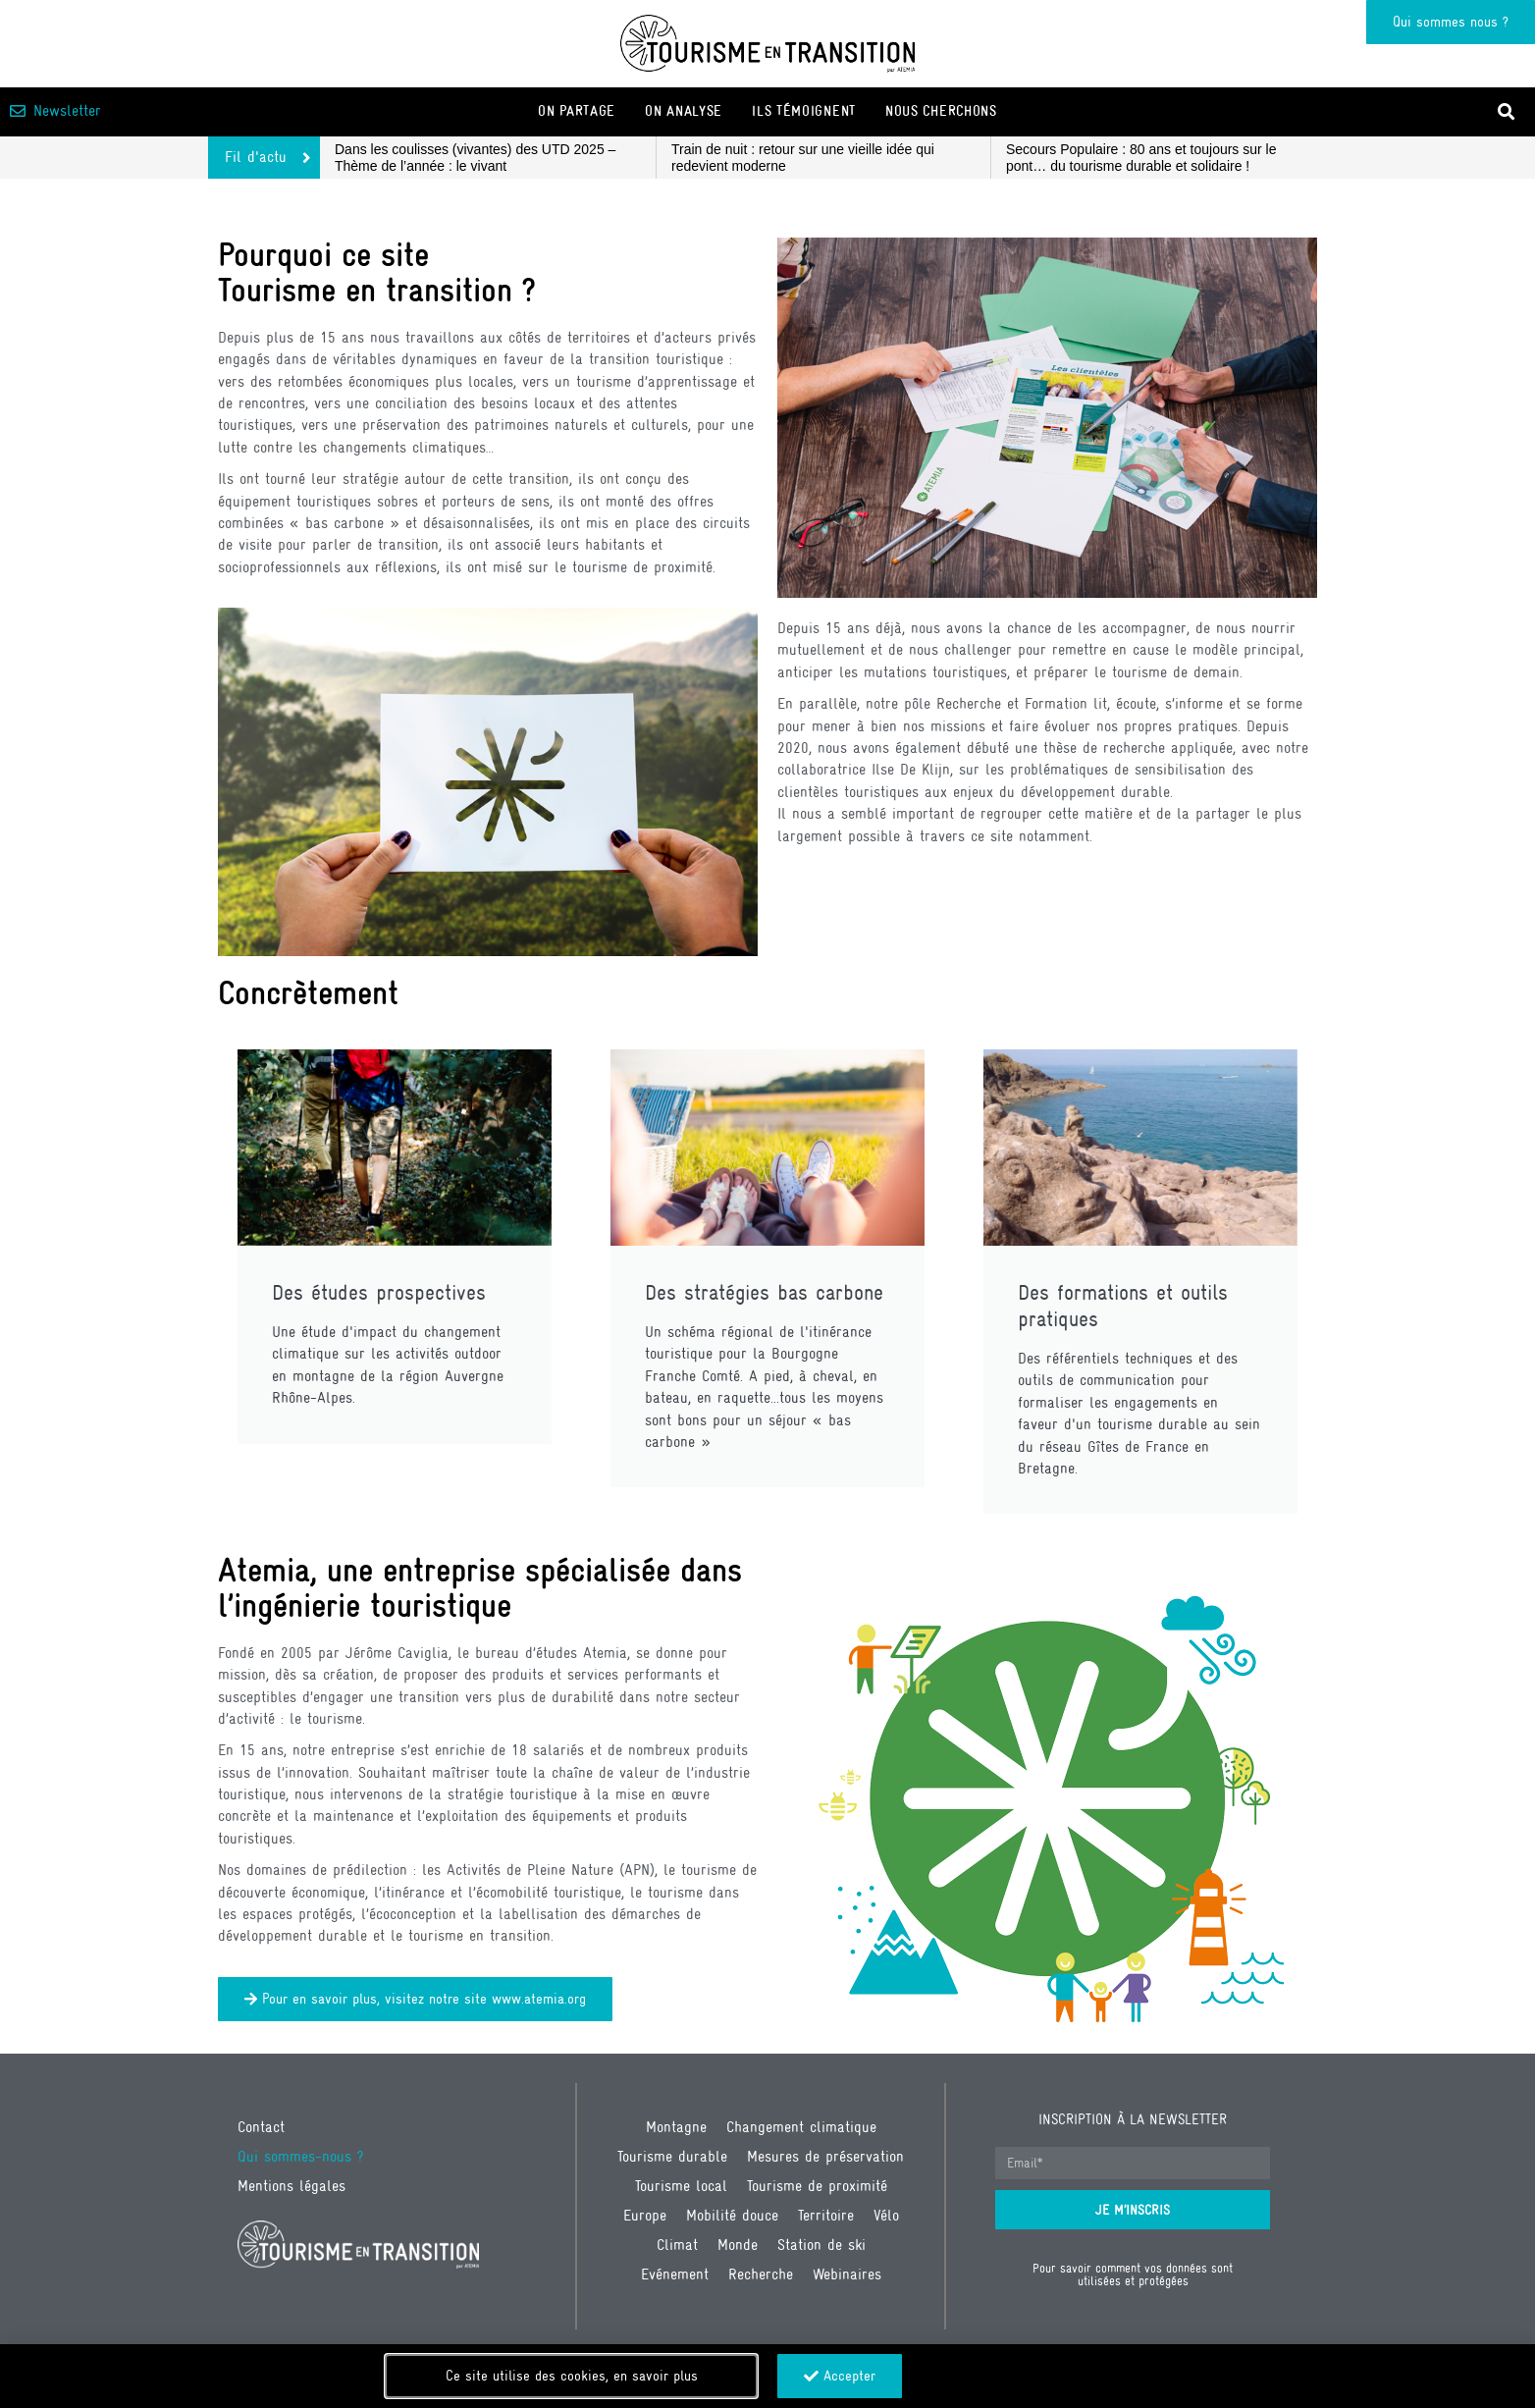  What do you see at coordinates (1507, 111) in the screenshot?
I see `[button]` at bounding box center [1507, 111].